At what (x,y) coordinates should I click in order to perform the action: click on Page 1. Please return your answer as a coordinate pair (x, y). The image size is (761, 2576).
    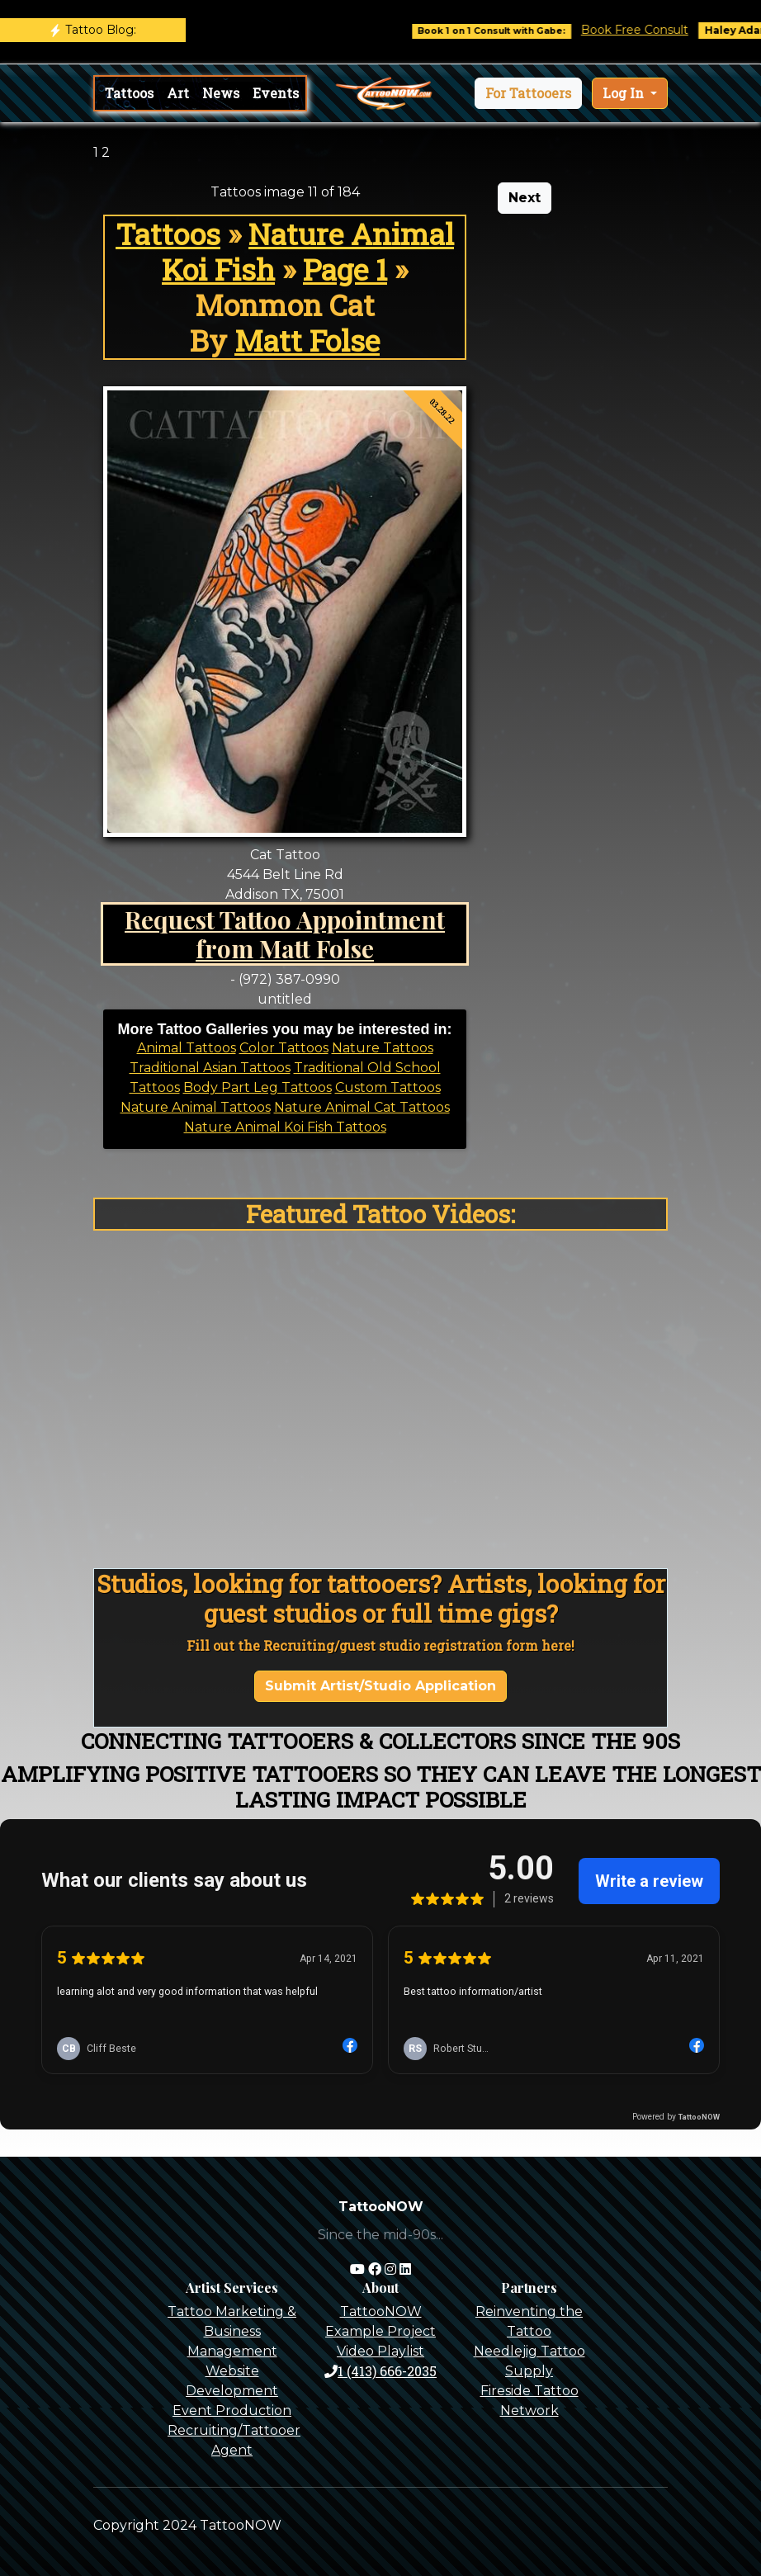
    Looking at the image, I should click on (345, 269).